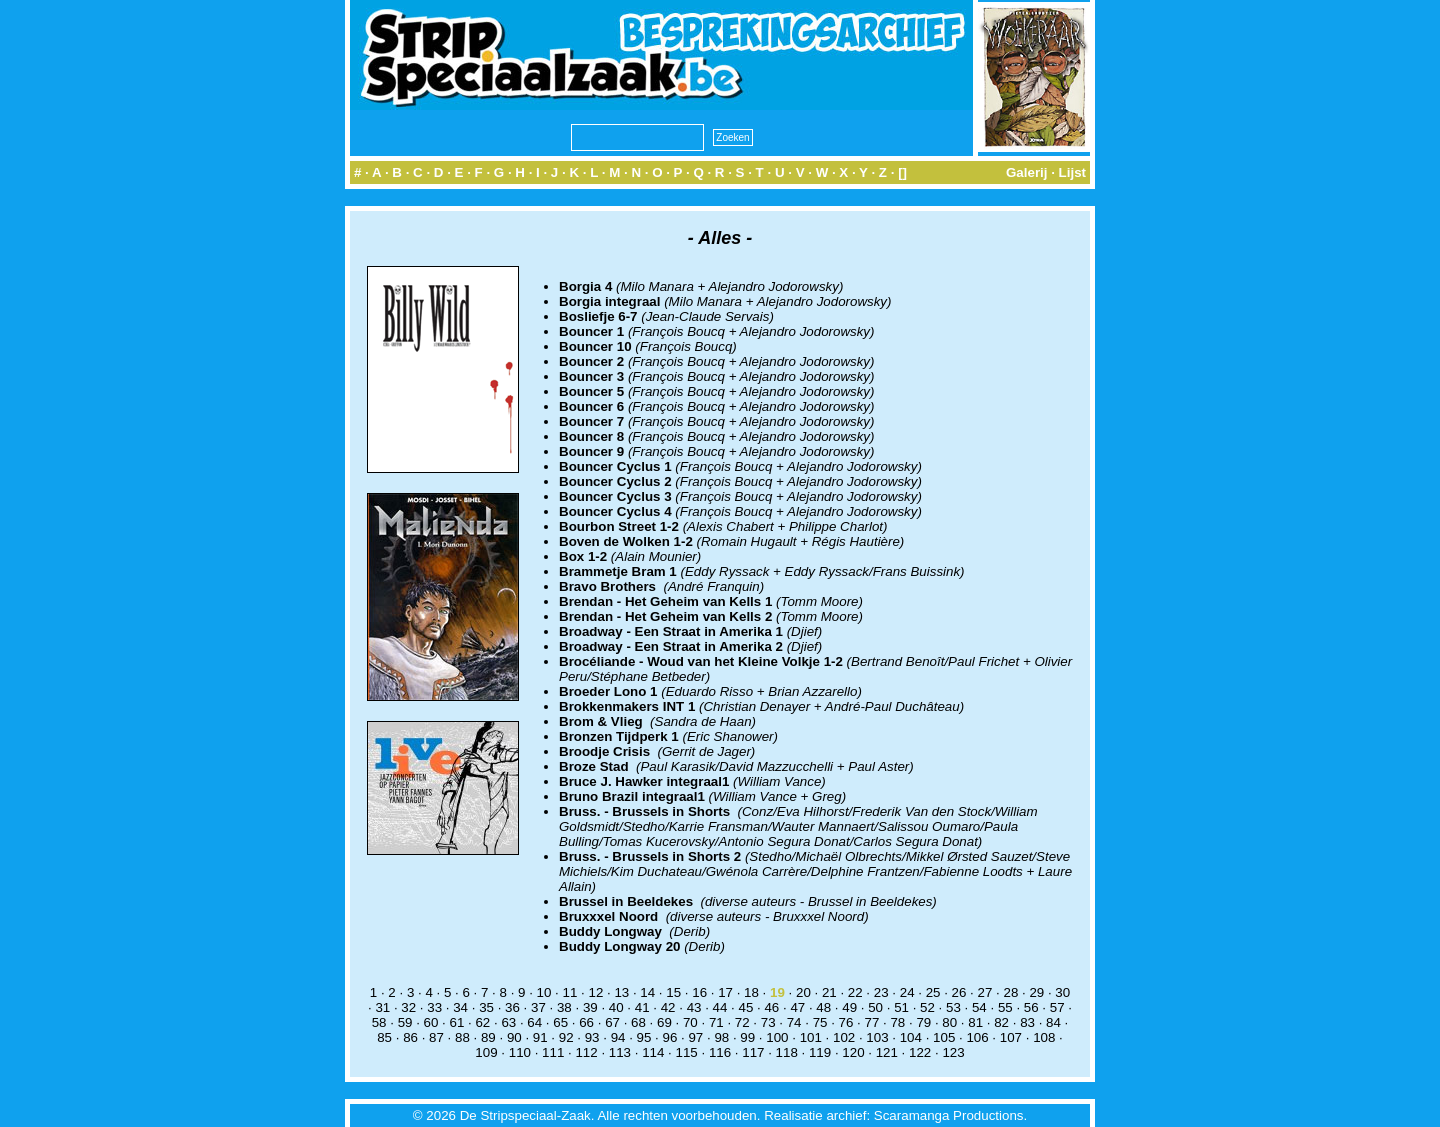 The image size is (1440, 1127). I want to click on 12, so click(595, 992).